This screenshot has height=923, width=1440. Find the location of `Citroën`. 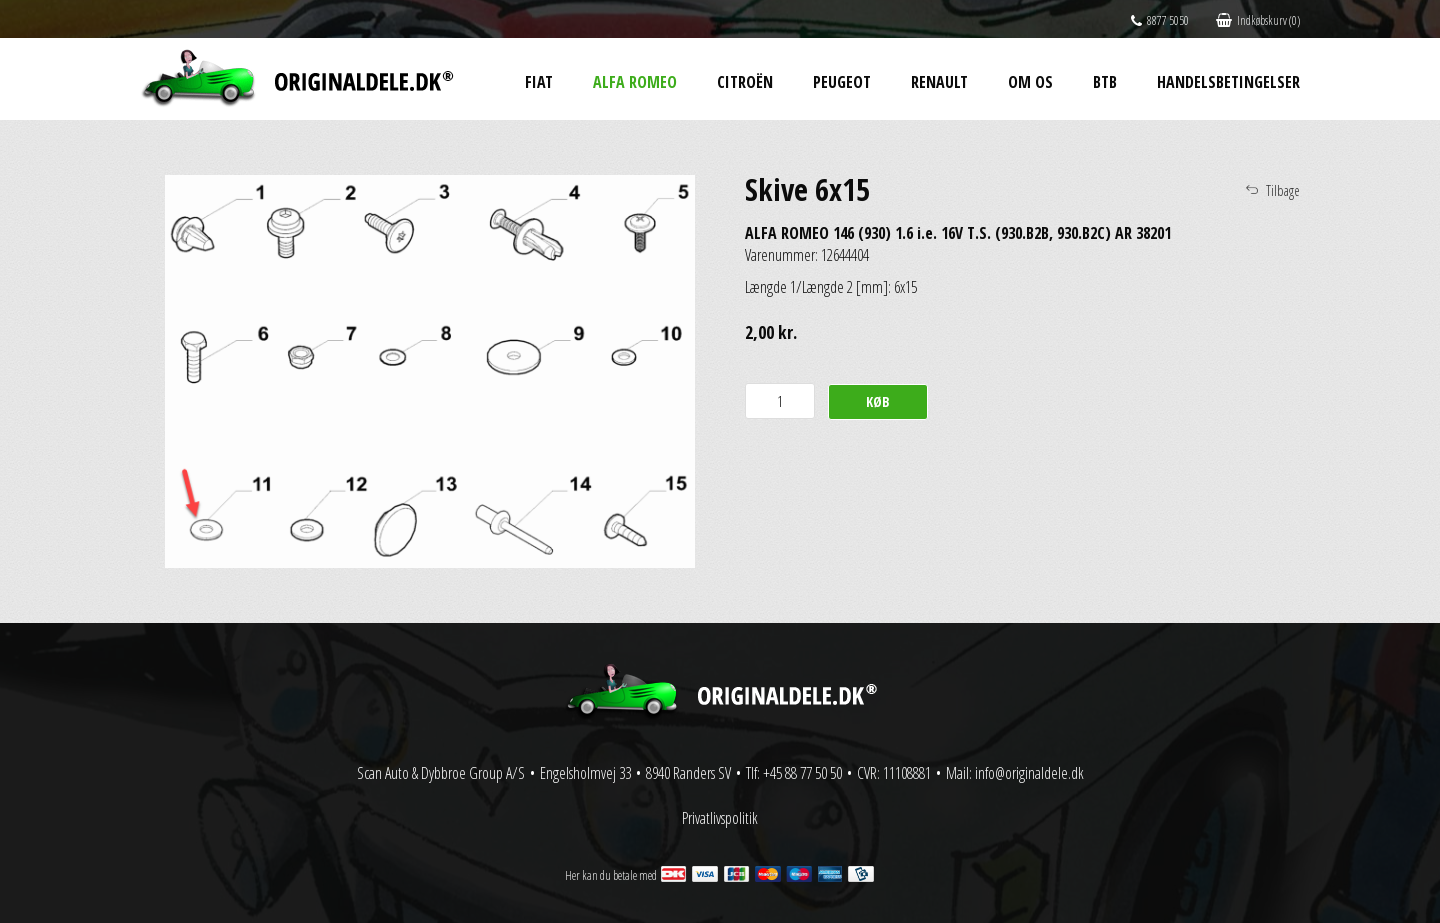

Citroën is located at coordinates (745, 82).